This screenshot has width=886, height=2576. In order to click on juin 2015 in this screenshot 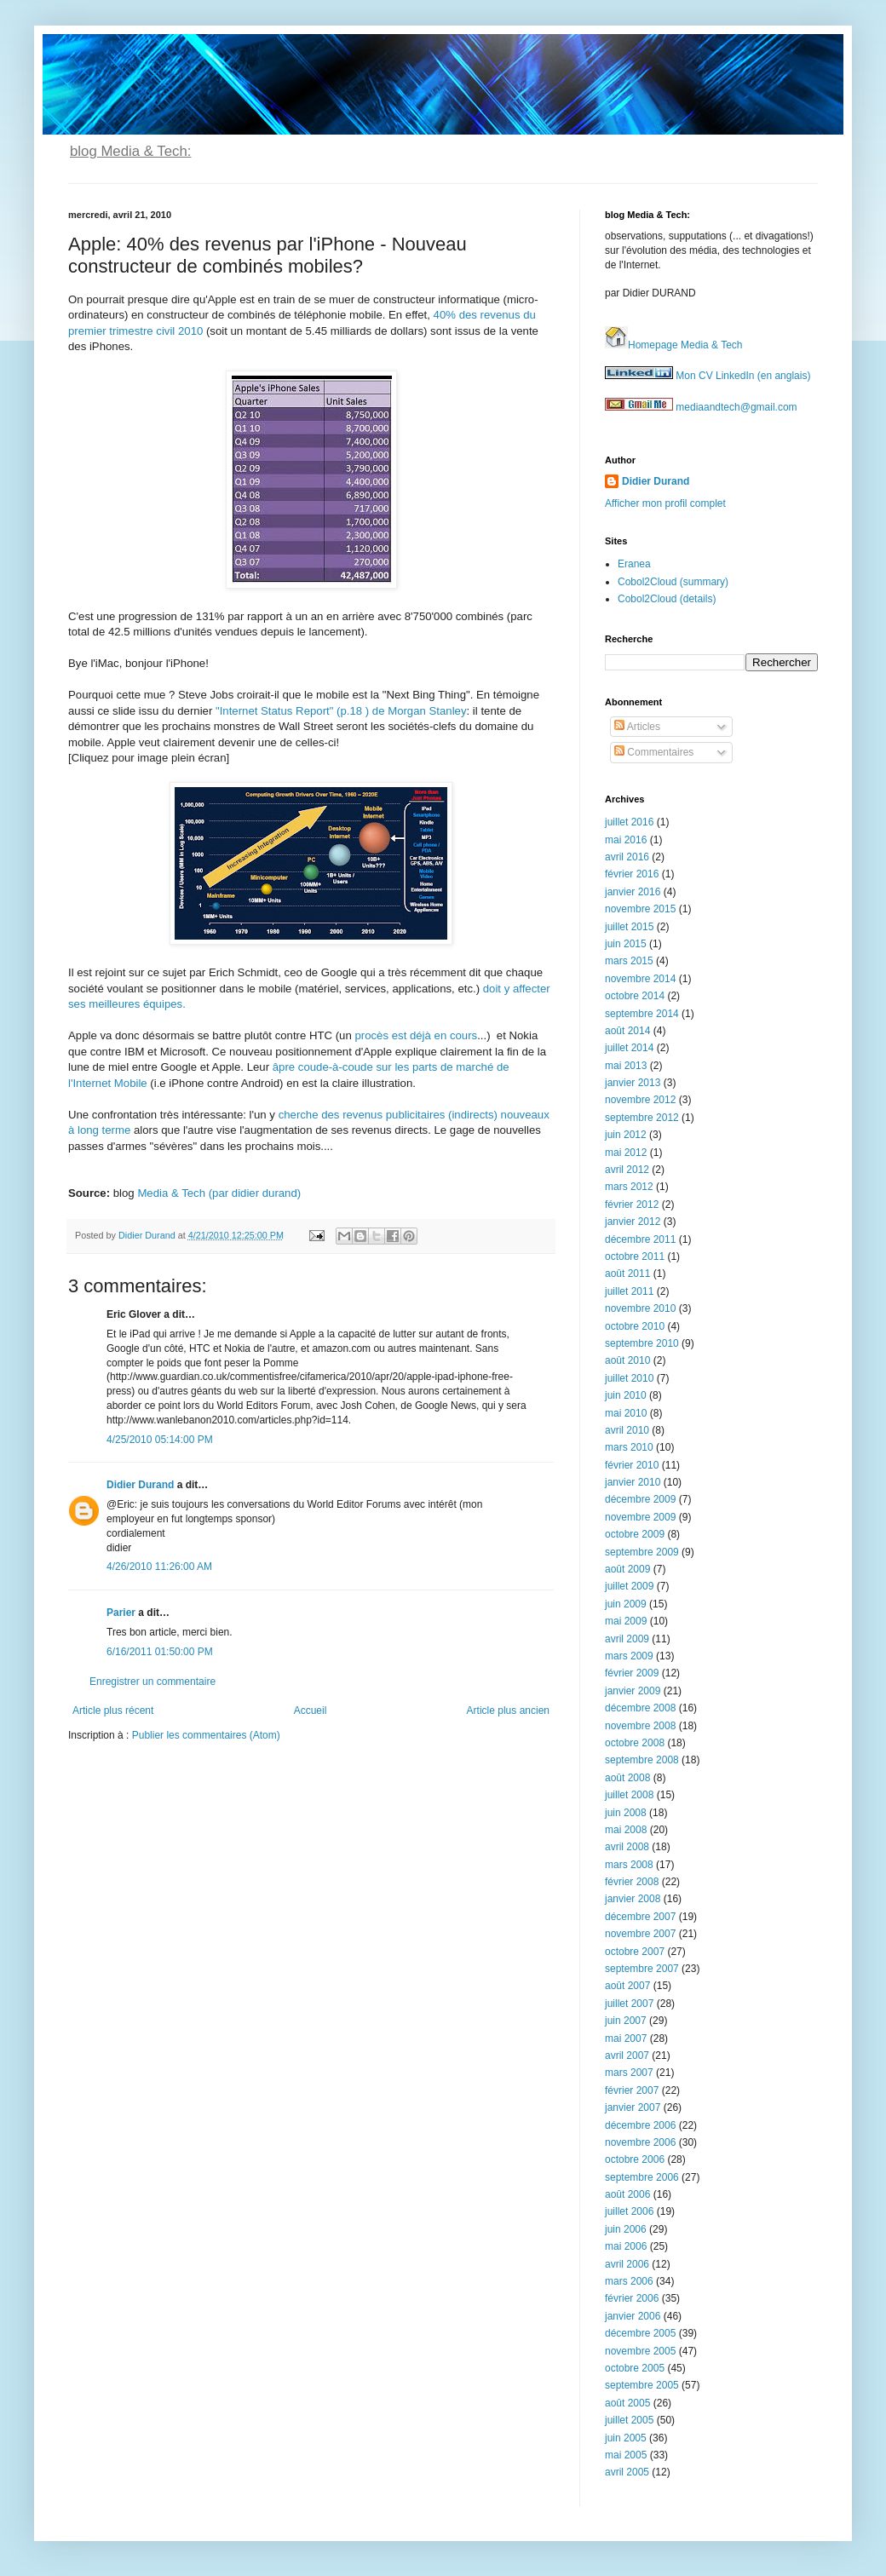, I will do `click(626, 944)`.